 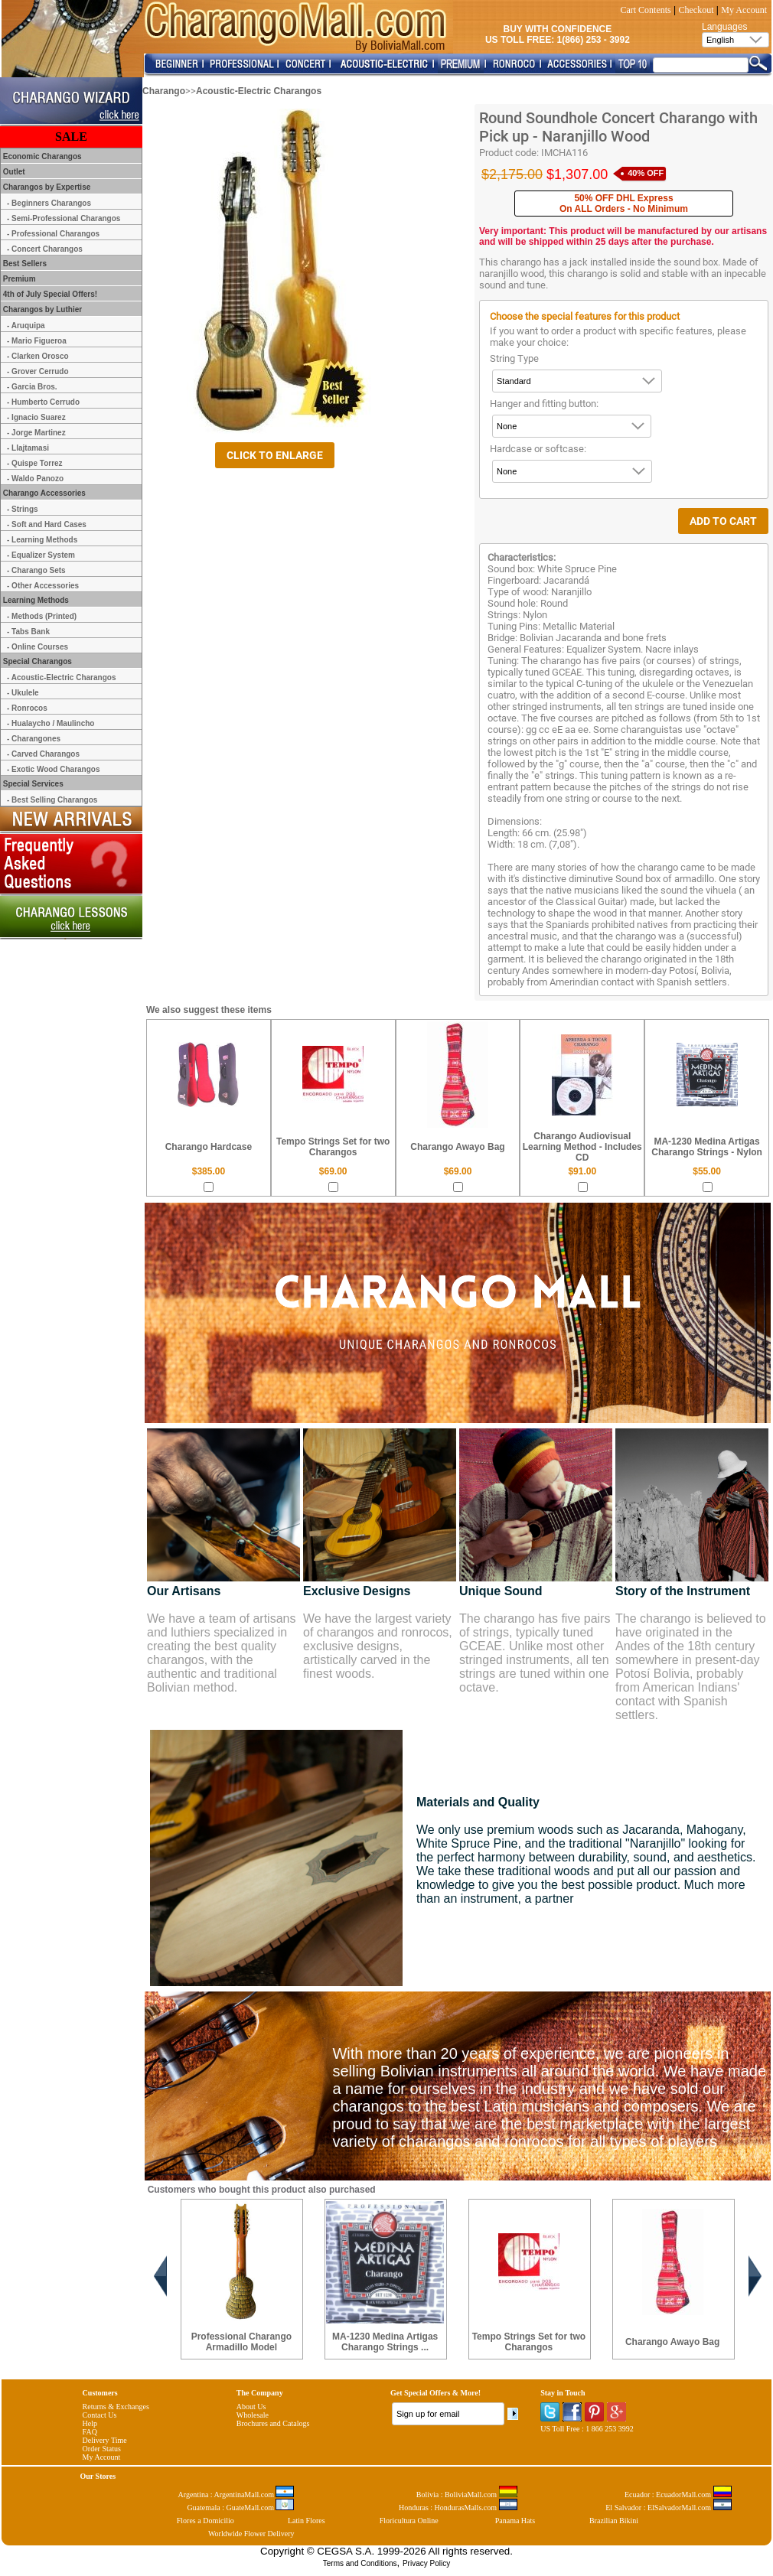 What do you see at coordinates (240, 2507) in the screenshot?
I see `Guatemala : GuateMall.com` at bounding box center [240, 2507].